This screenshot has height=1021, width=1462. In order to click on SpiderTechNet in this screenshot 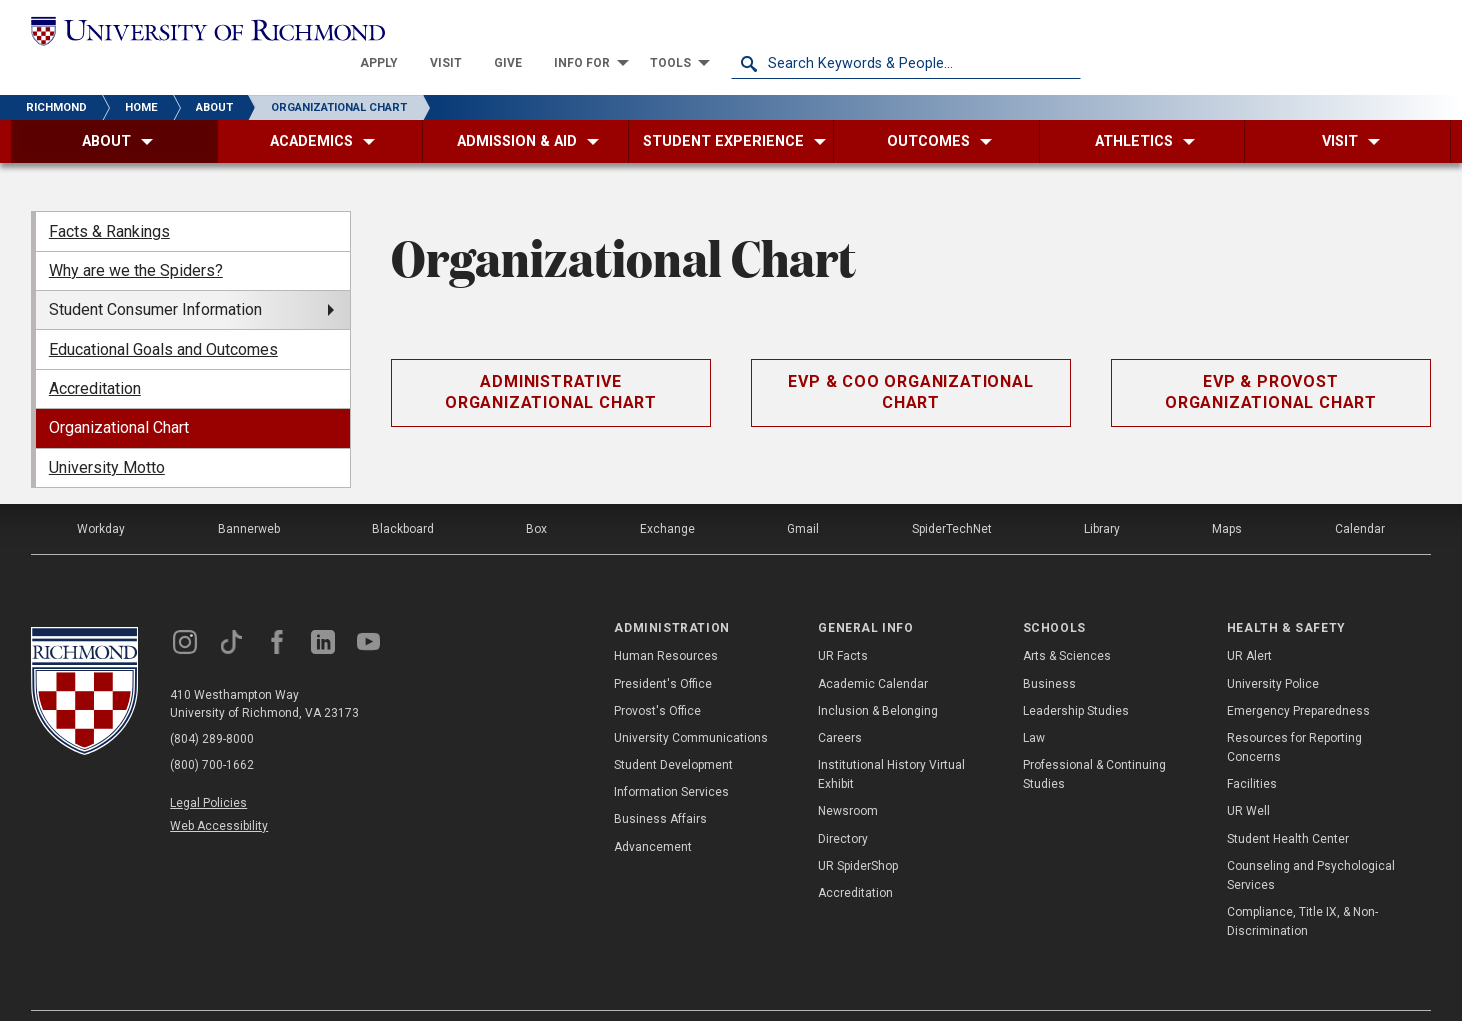, I will do `click(952, 498)`.